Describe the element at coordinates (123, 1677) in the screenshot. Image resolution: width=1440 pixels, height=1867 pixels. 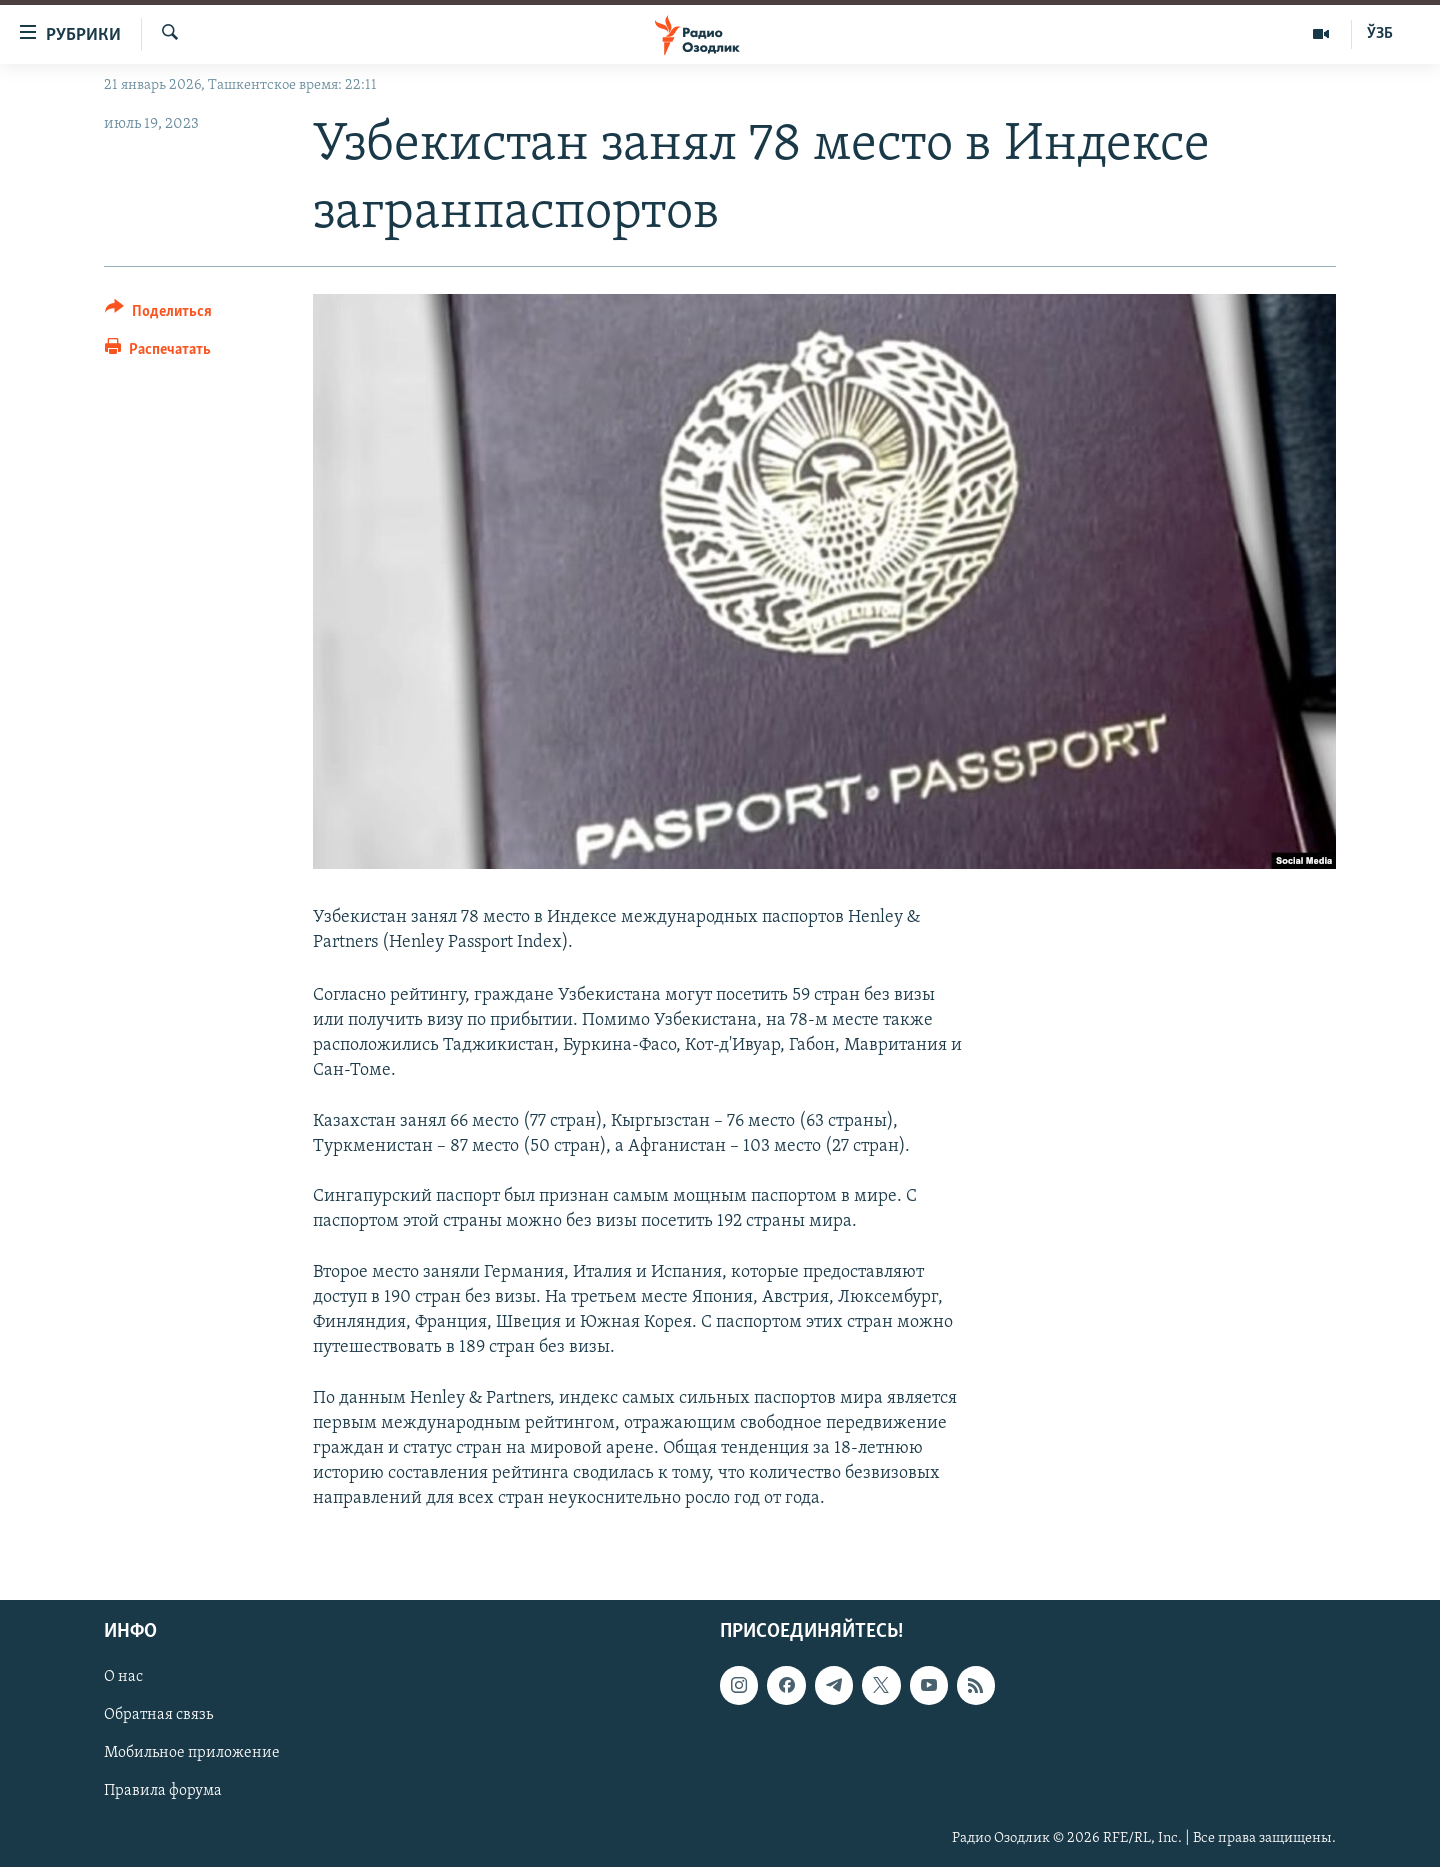
I see `О нас` at that location.